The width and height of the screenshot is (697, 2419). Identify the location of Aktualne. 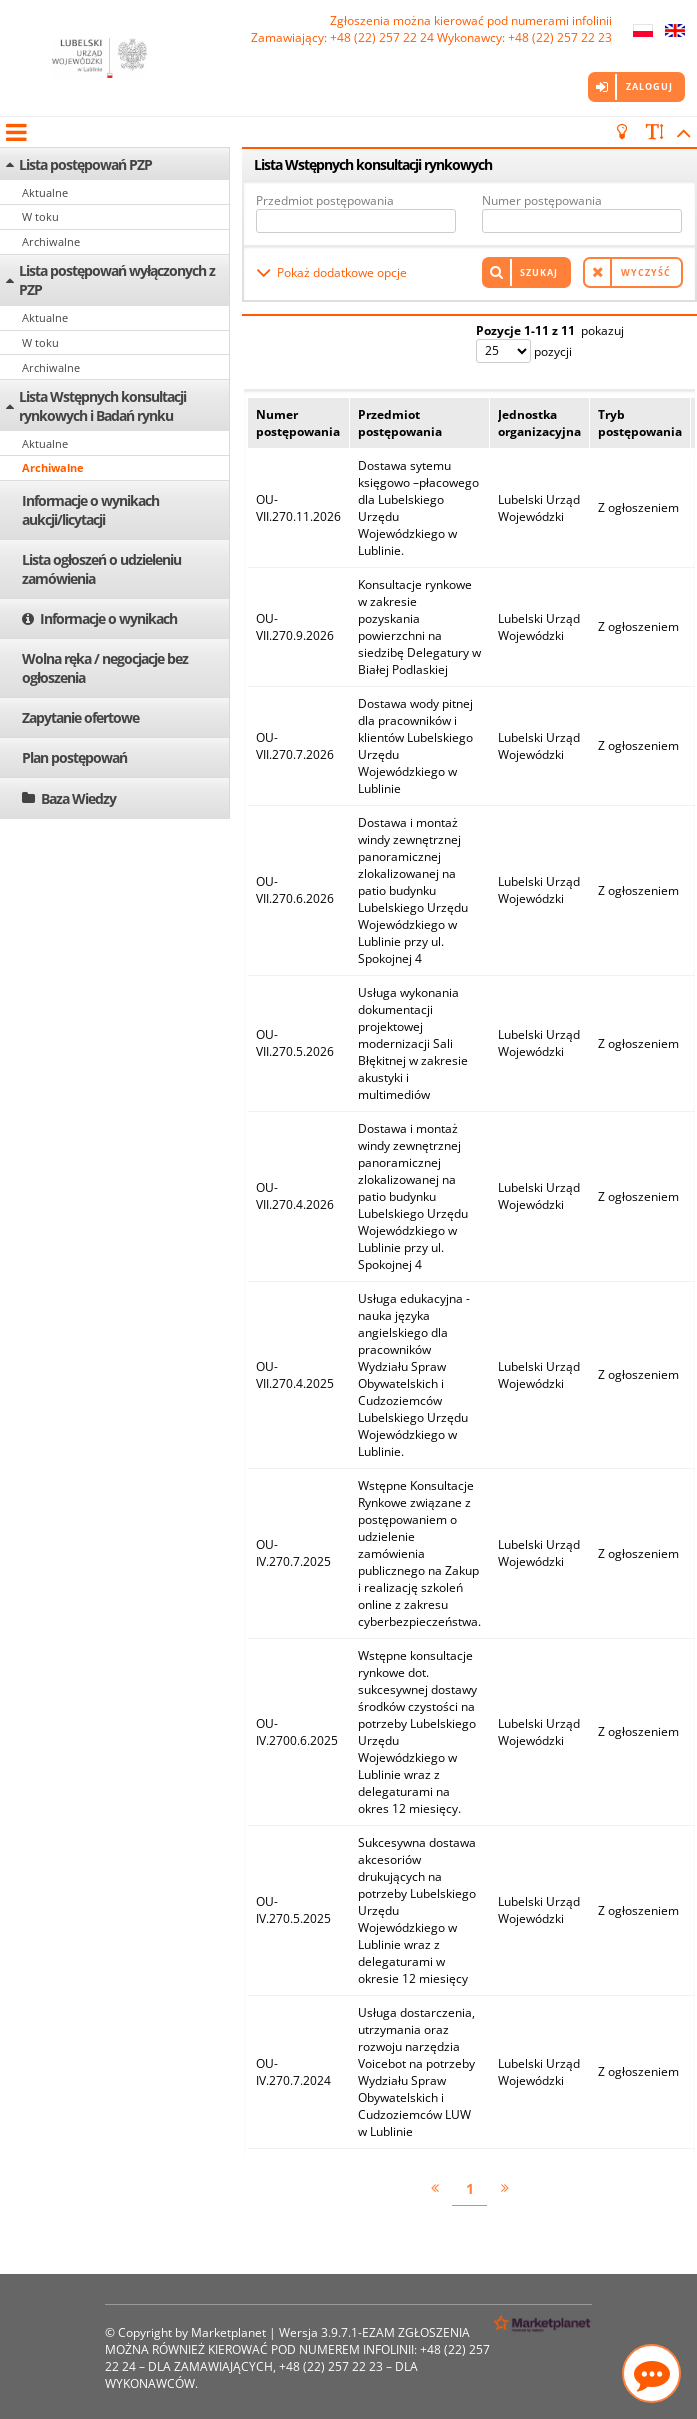
(45, 192).